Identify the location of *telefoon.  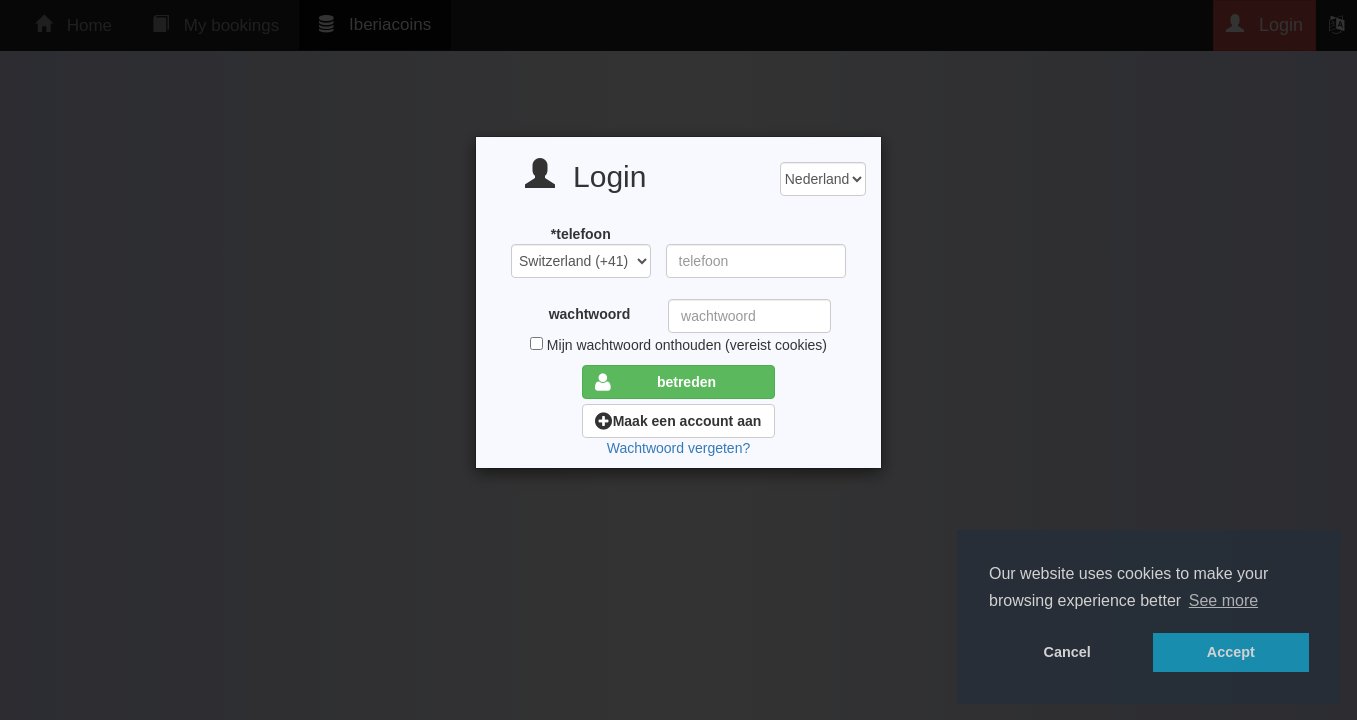
(581, 234).